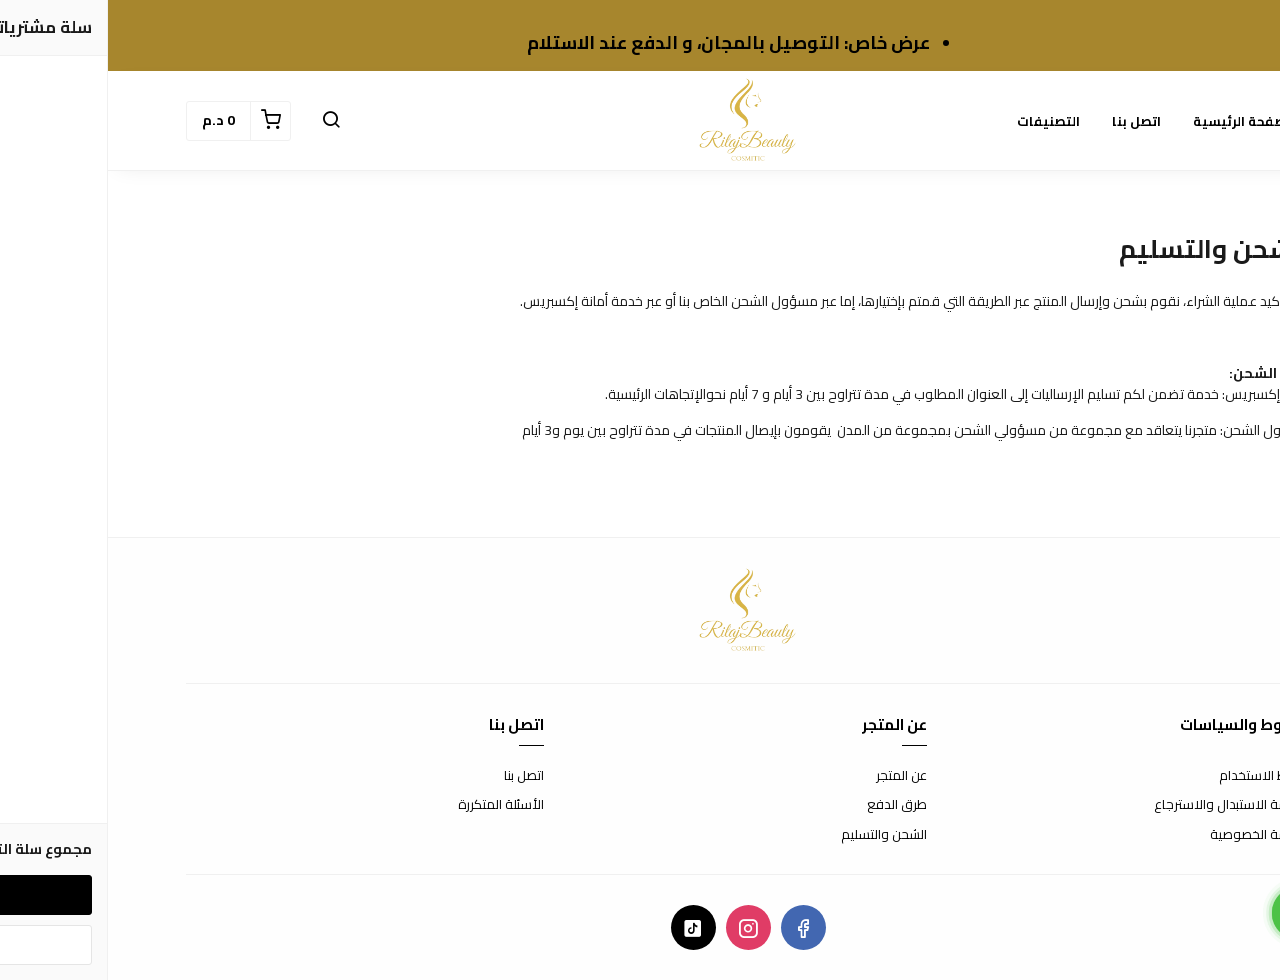 This screenshot has width=1280, height=980. Describe the element at coordinates (940, 121) in the screenshot. I see `التصنيفات` at that location.